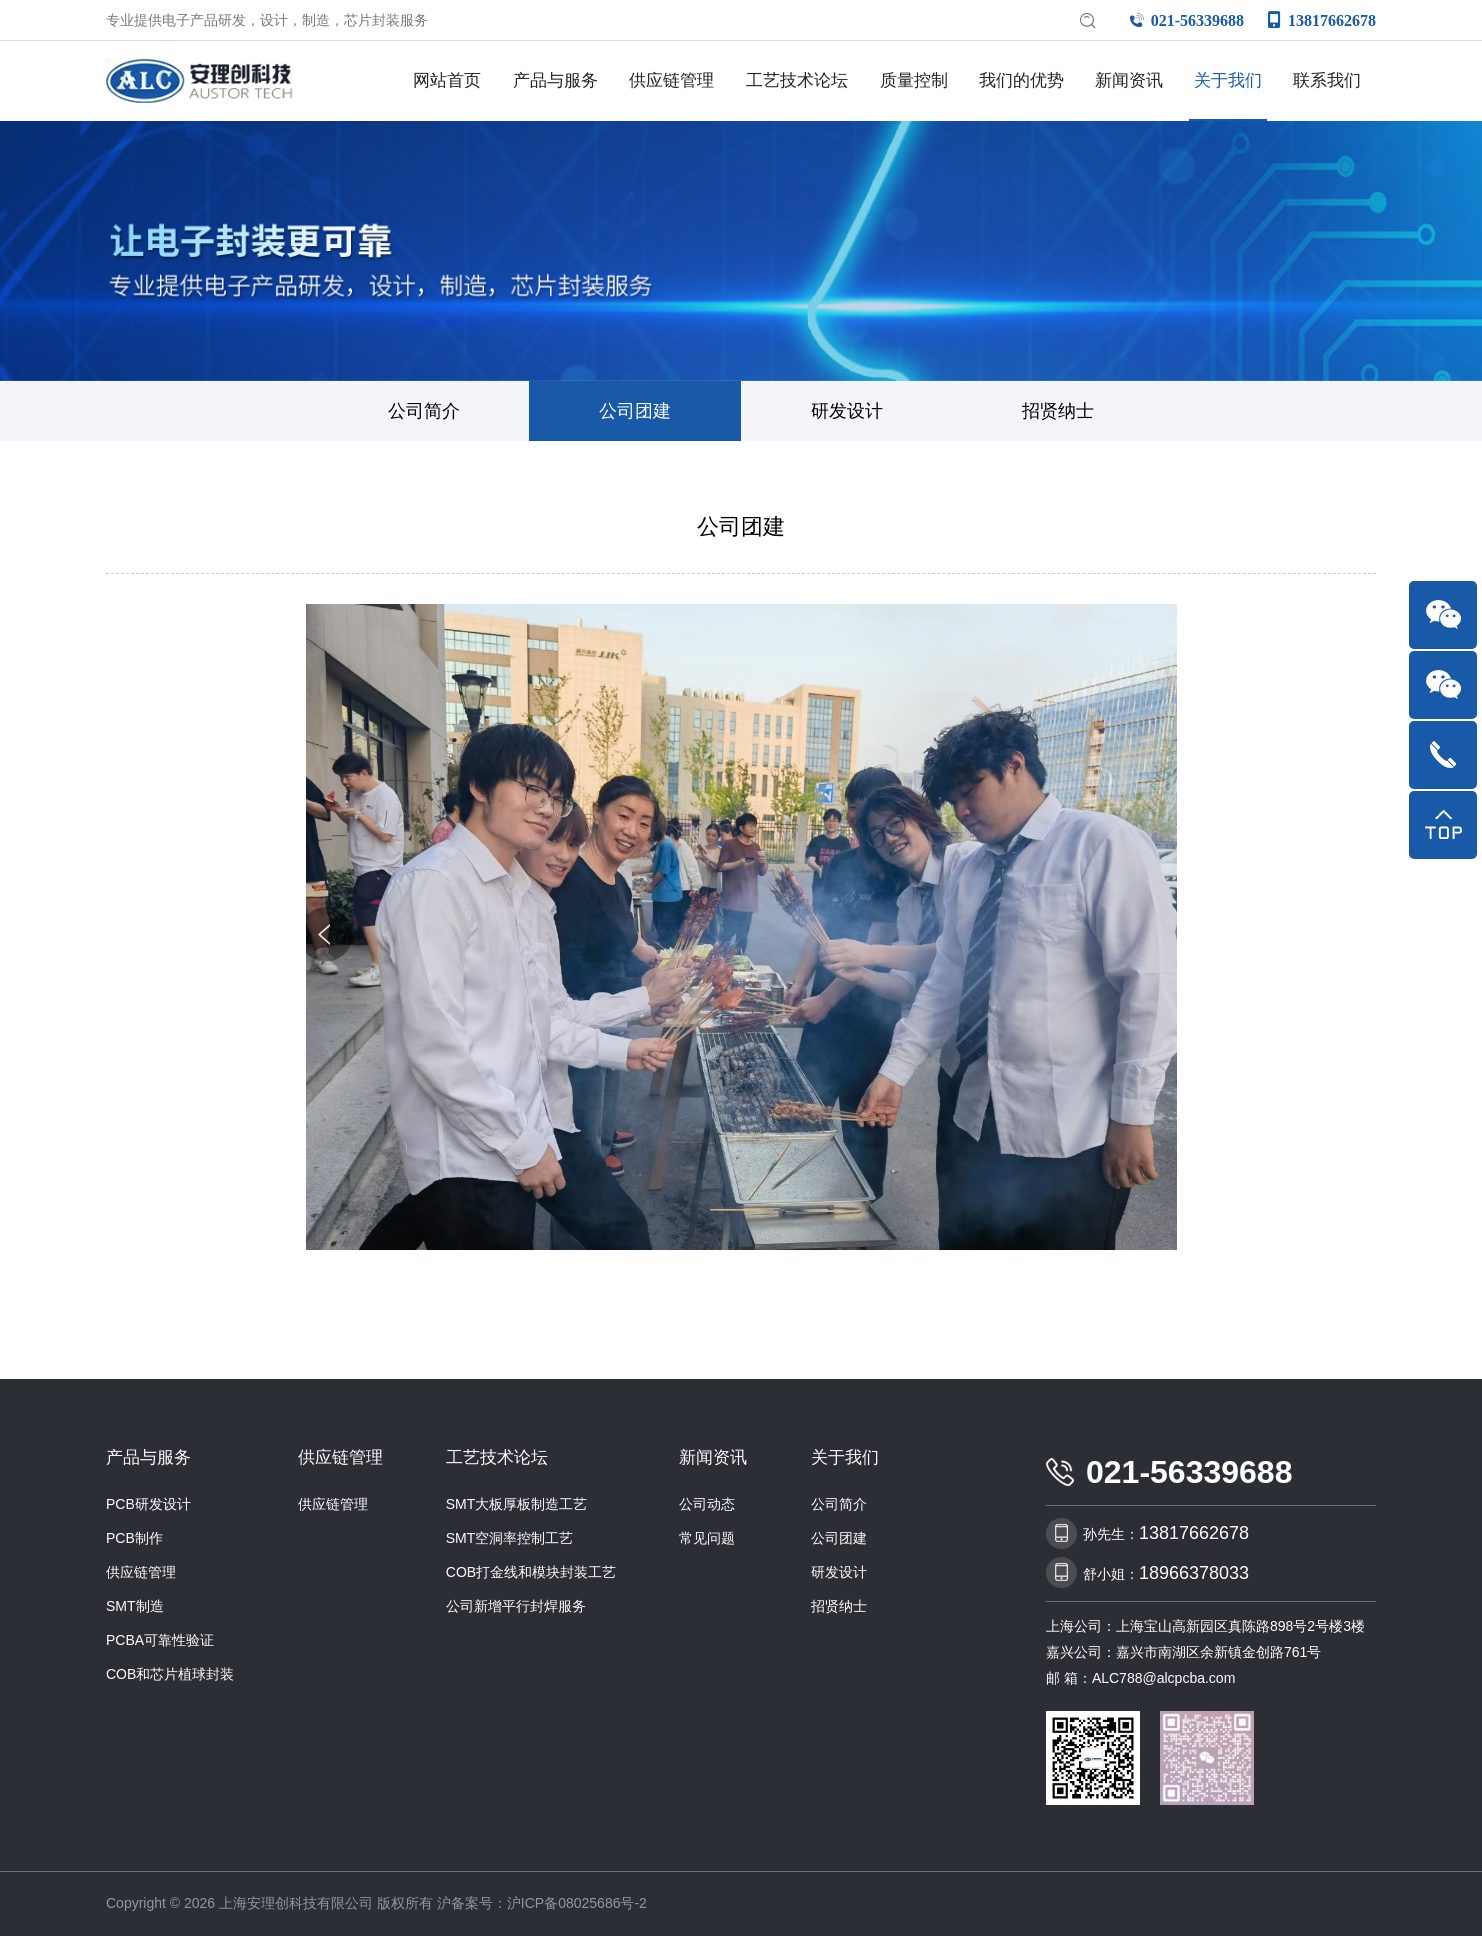  I want to click on 招贤纳士, so click(1058, 411).